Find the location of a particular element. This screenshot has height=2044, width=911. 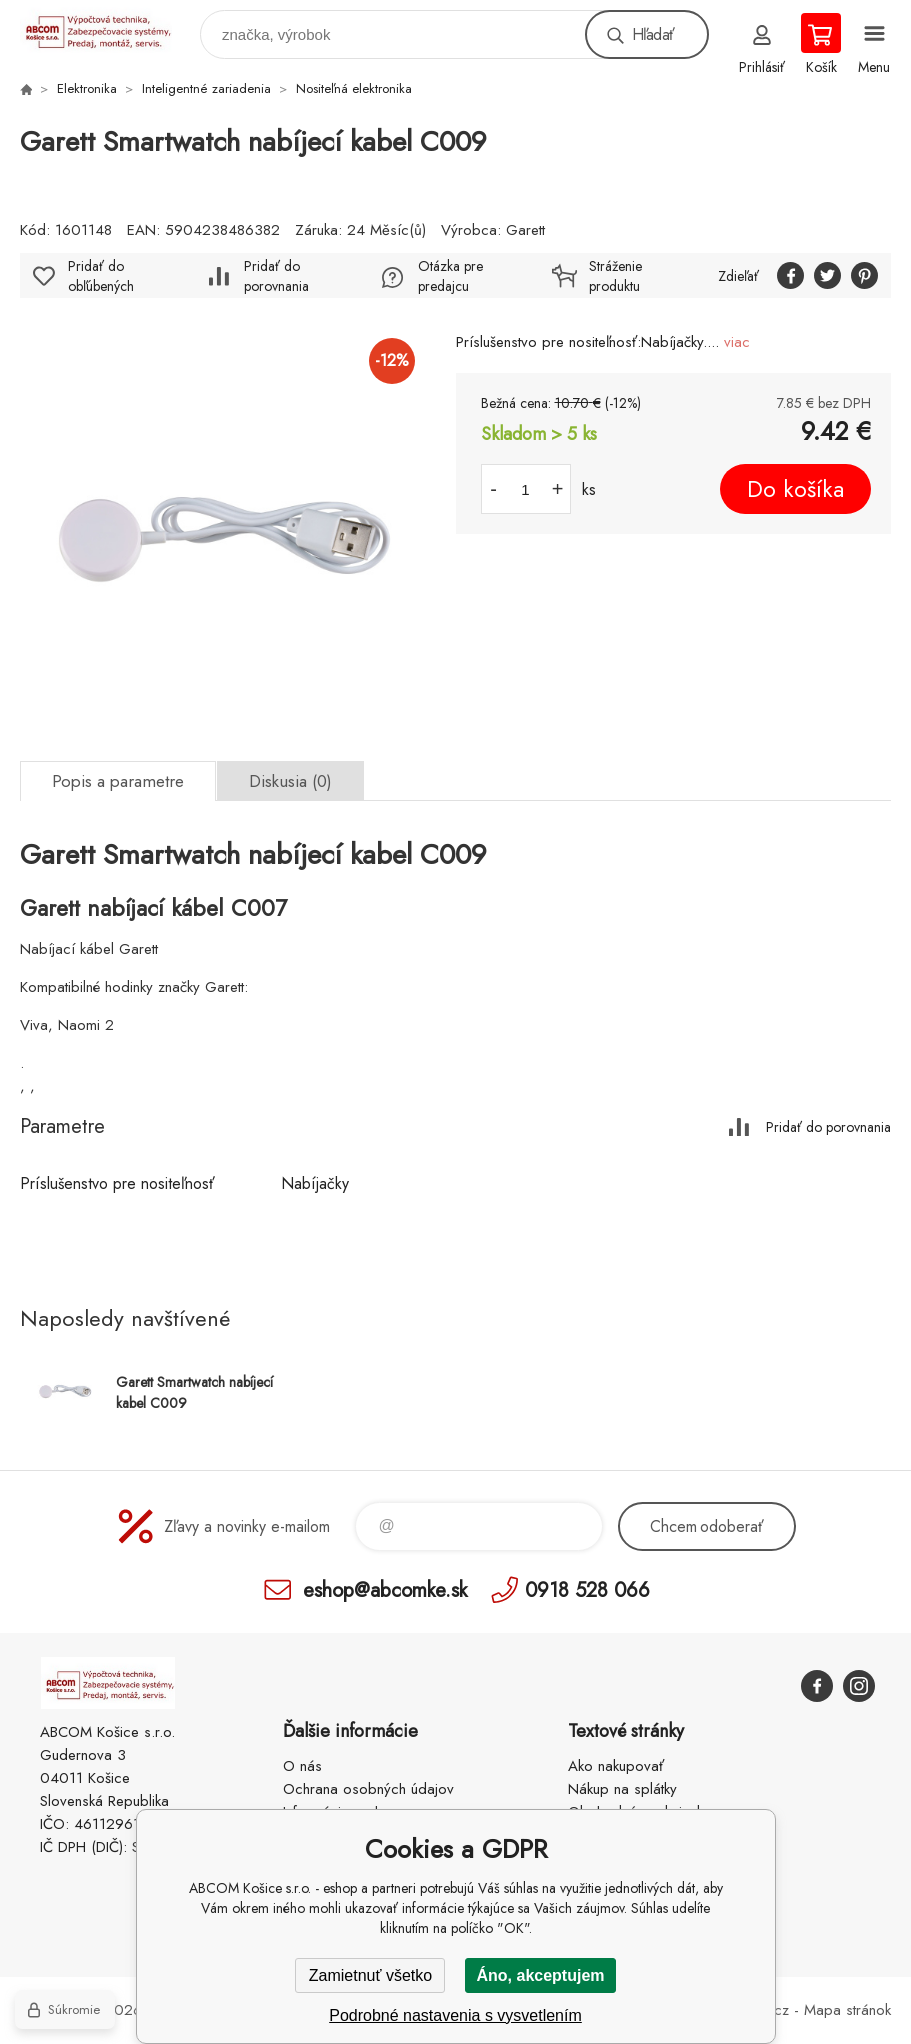

Nákup na splátky is located at coordinates (622, 1789).